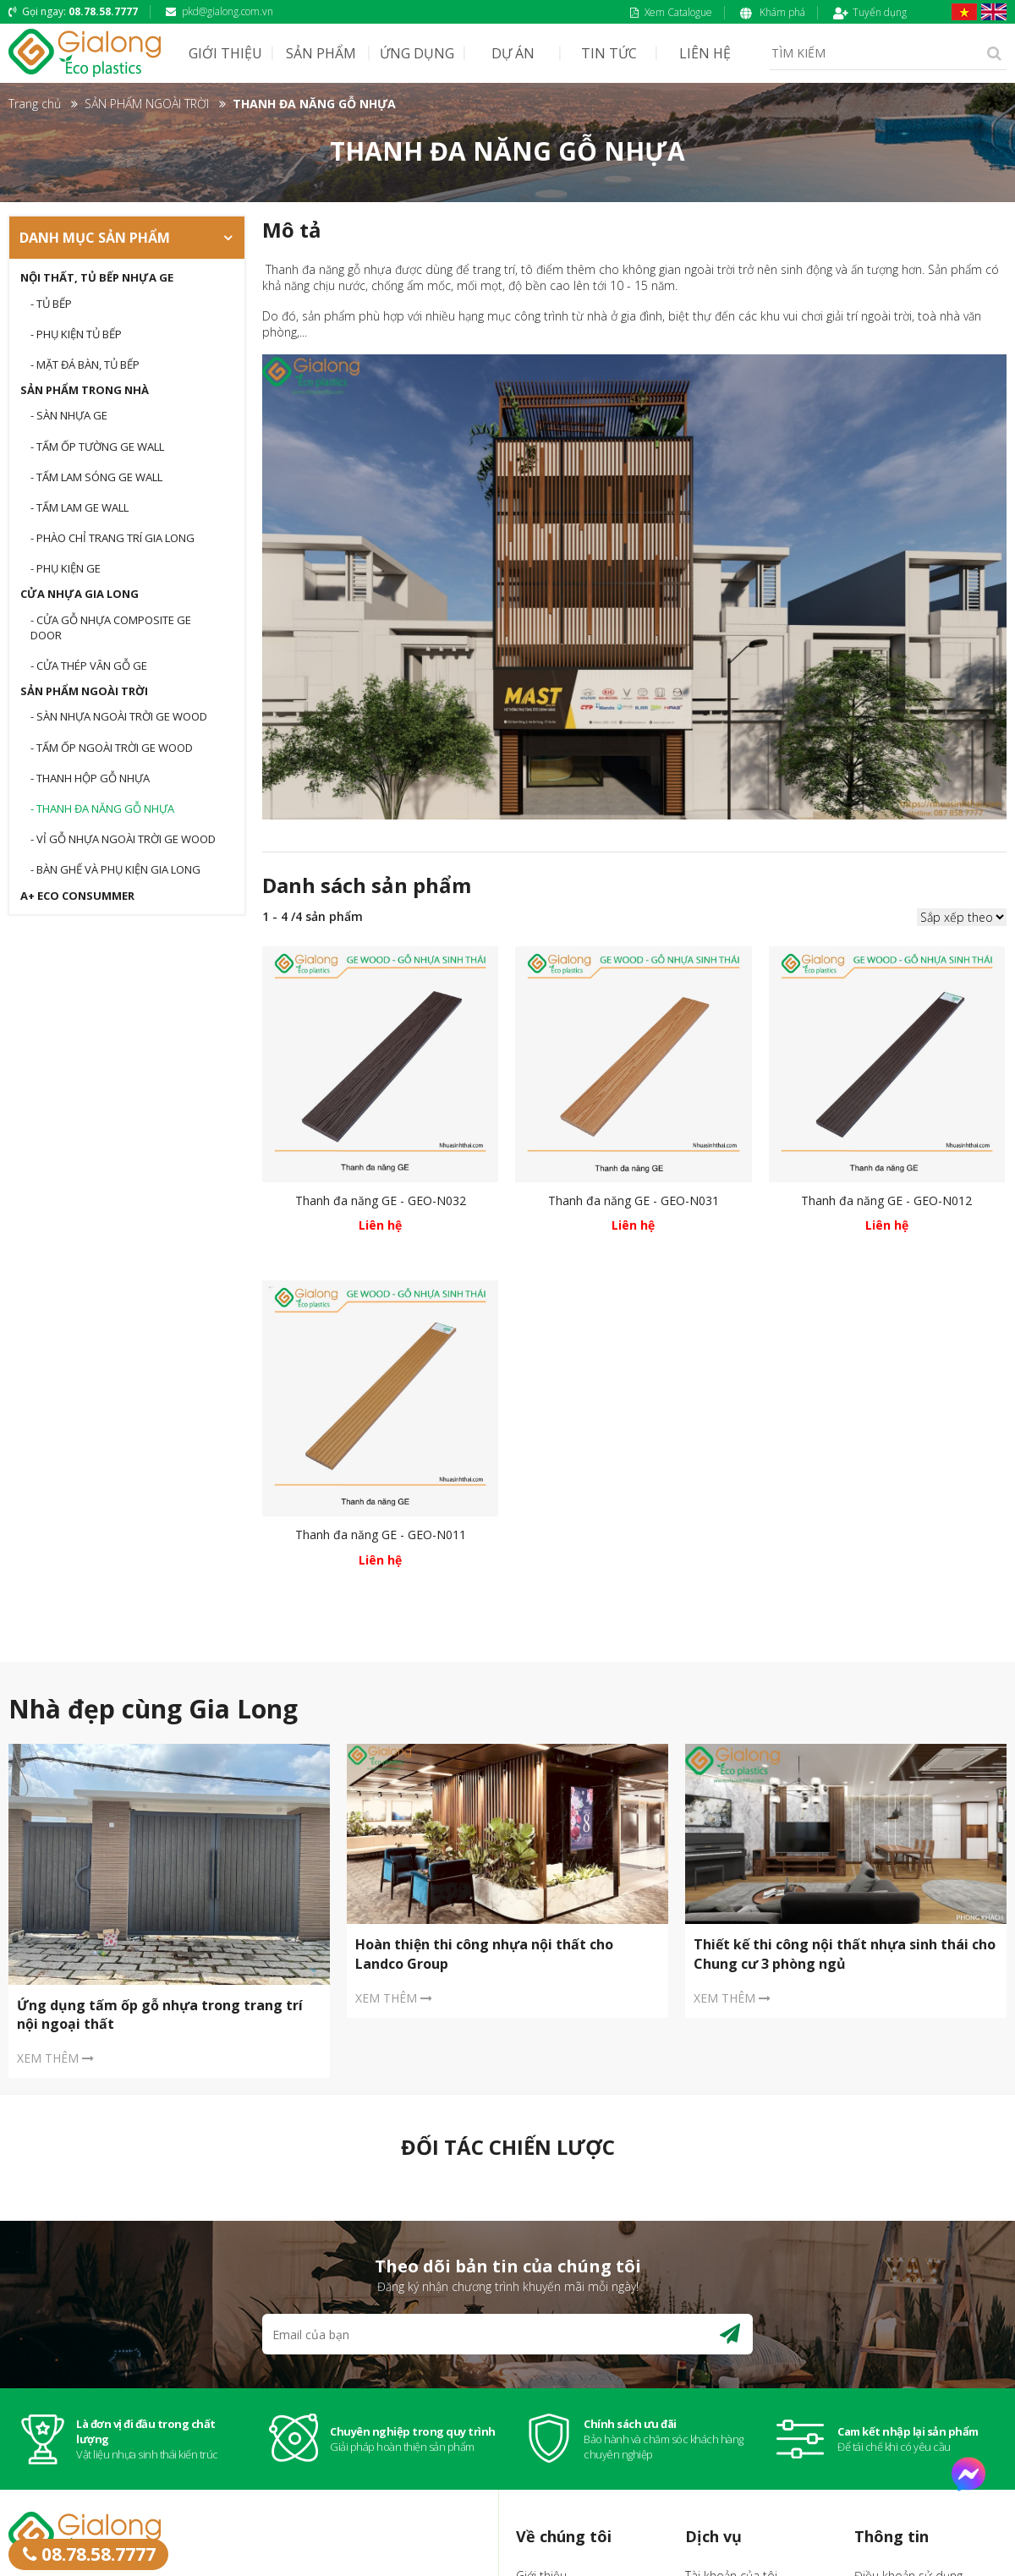 Image resolution: width=1015 pixels, height=2576 pixels. I want to click on LIÊN HỆ, so click(705, 53).